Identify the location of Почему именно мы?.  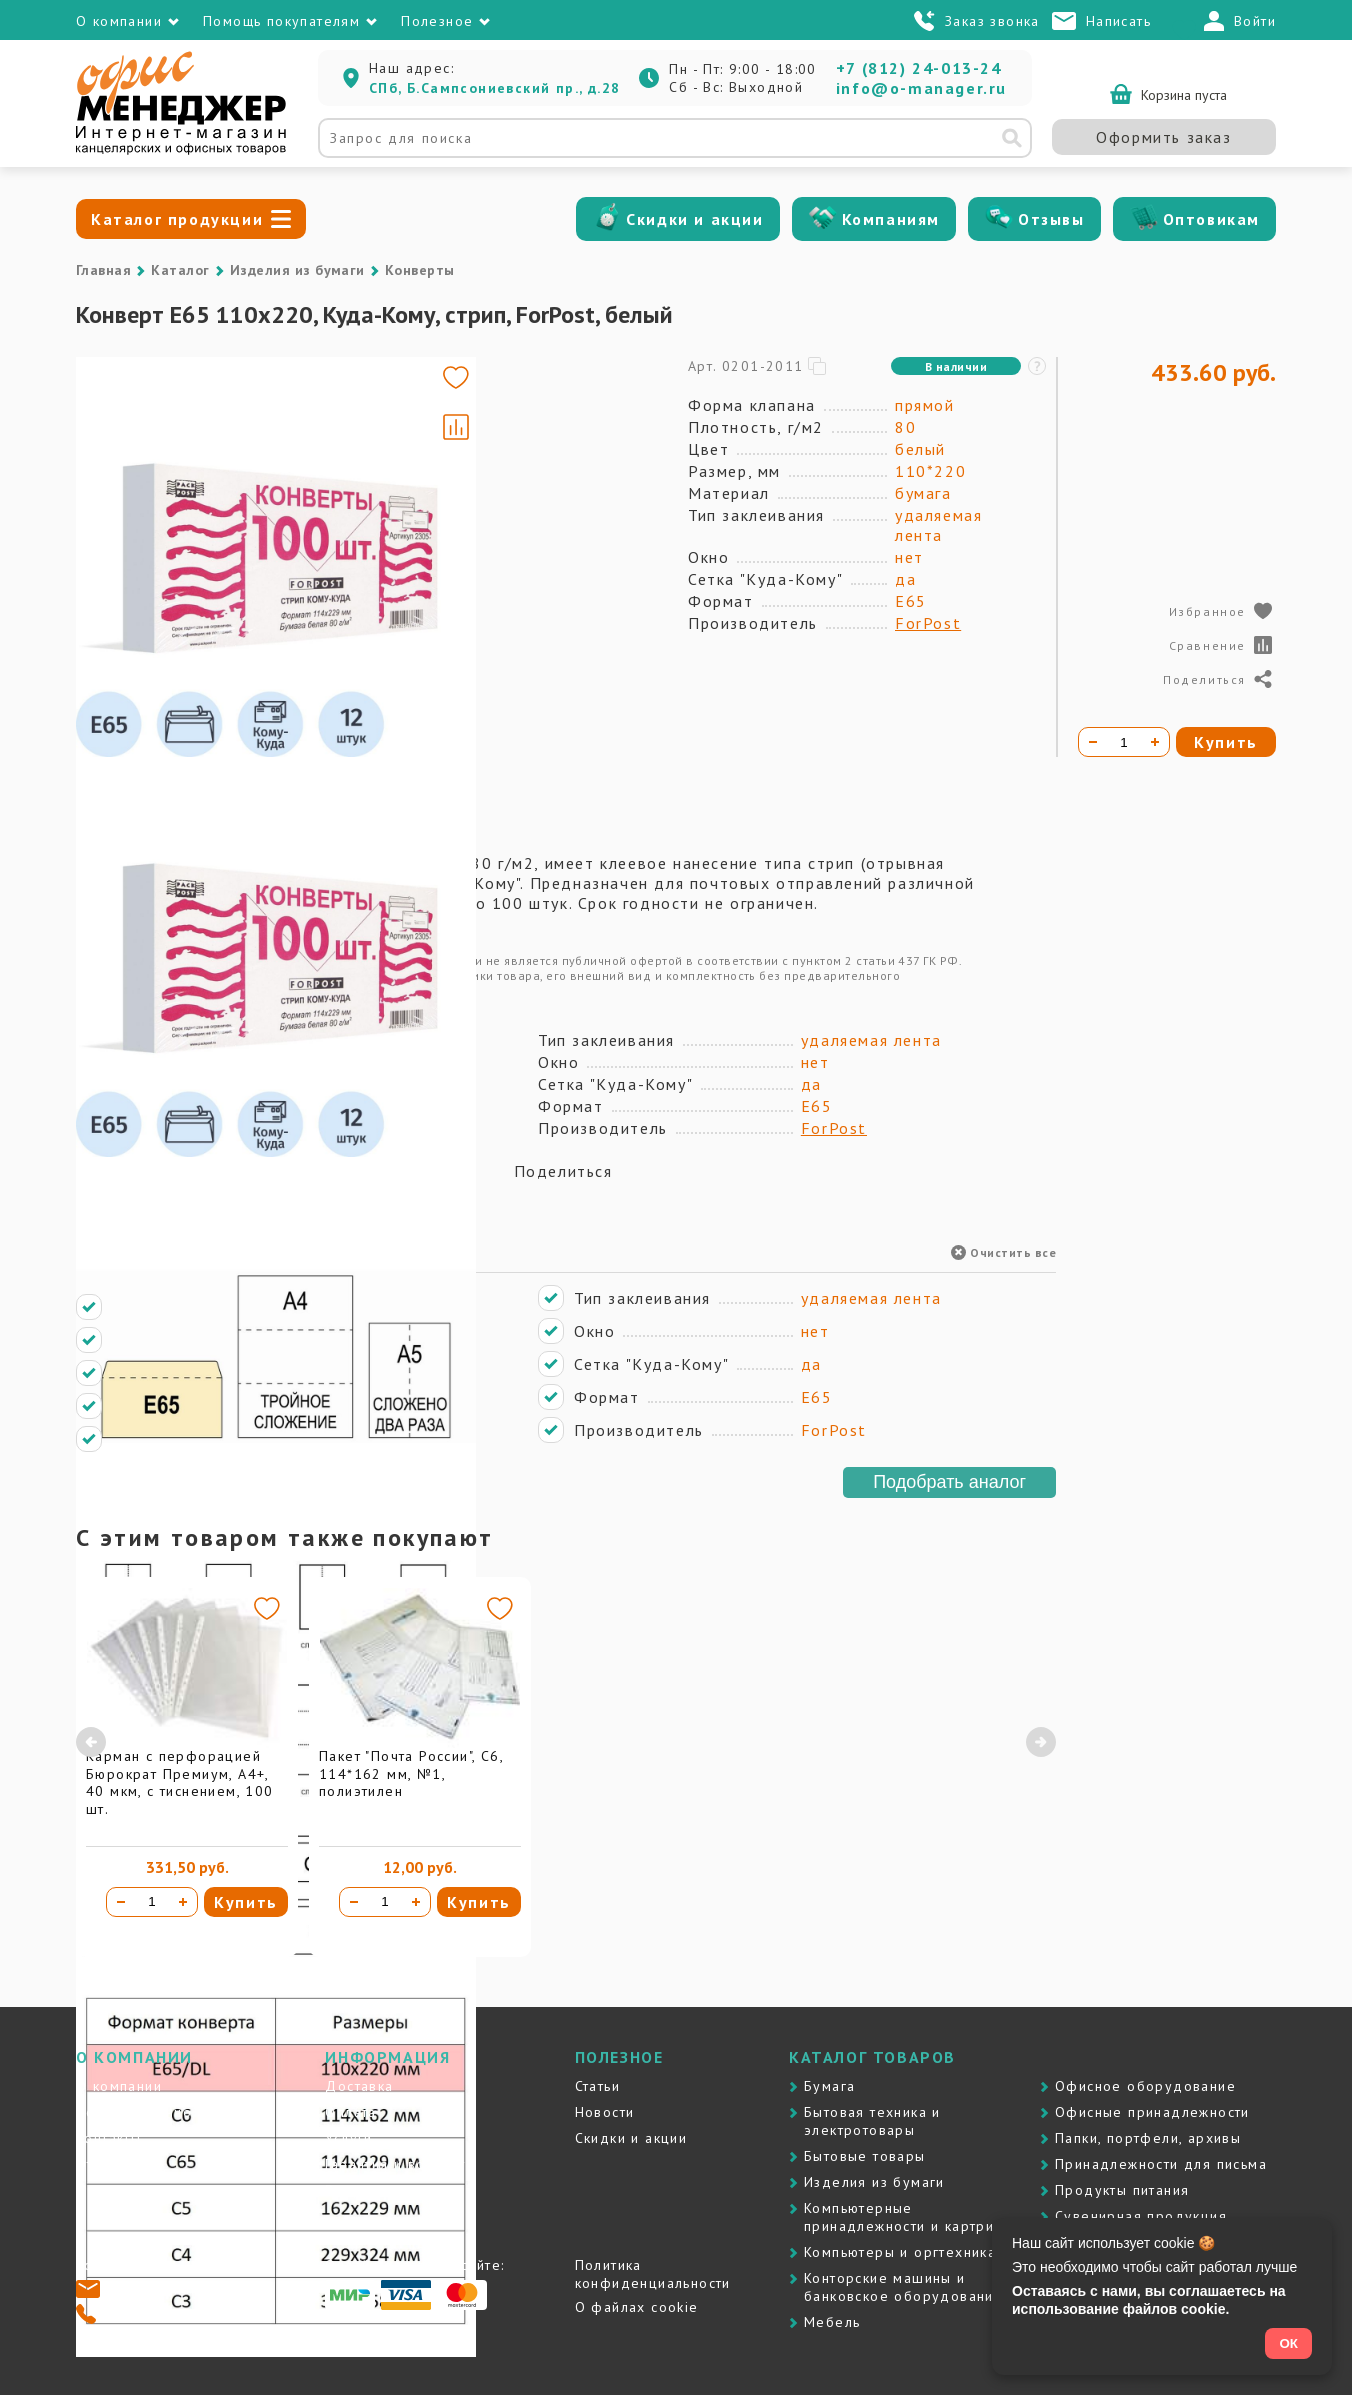
(151, 2112).